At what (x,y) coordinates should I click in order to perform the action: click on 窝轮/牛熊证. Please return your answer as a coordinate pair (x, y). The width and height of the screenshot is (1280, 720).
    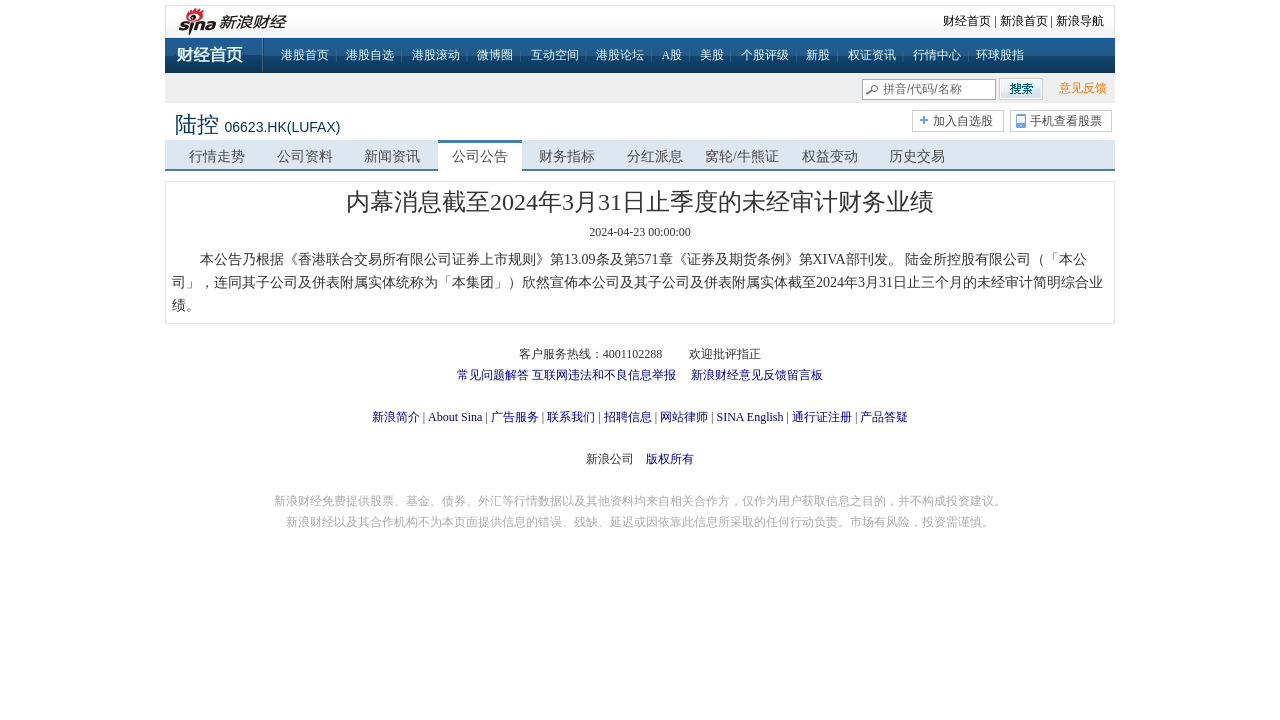
    Looking at the image, I should click on (742, 156).